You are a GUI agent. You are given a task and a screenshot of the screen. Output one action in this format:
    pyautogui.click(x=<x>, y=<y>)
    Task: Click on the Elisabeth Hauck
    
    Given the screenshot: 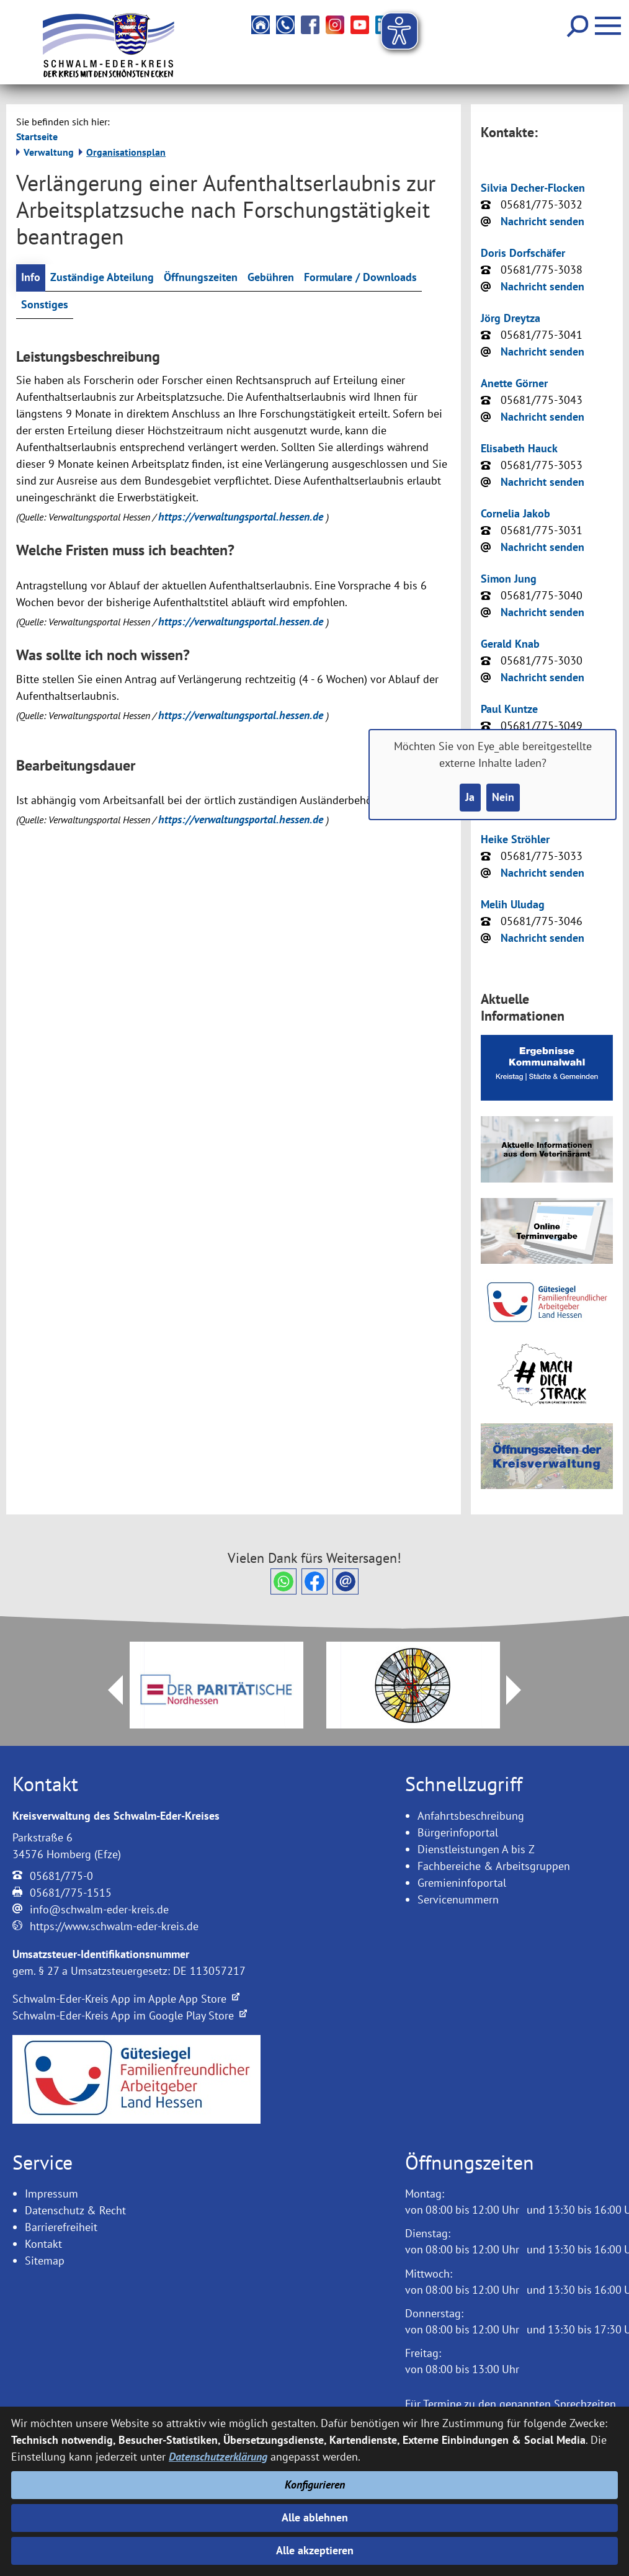 What is the action you would take?
    pyautogui.click(x=519, y=448)
    